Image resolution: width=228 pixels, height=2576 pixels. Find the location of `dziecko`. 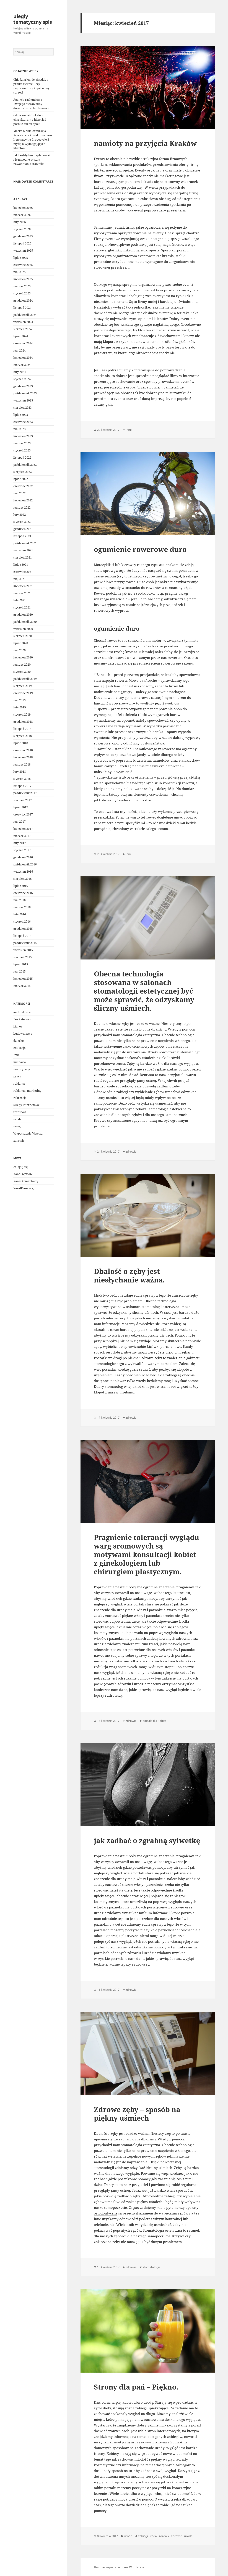

dziecko is located at coordinates (18, 1041).